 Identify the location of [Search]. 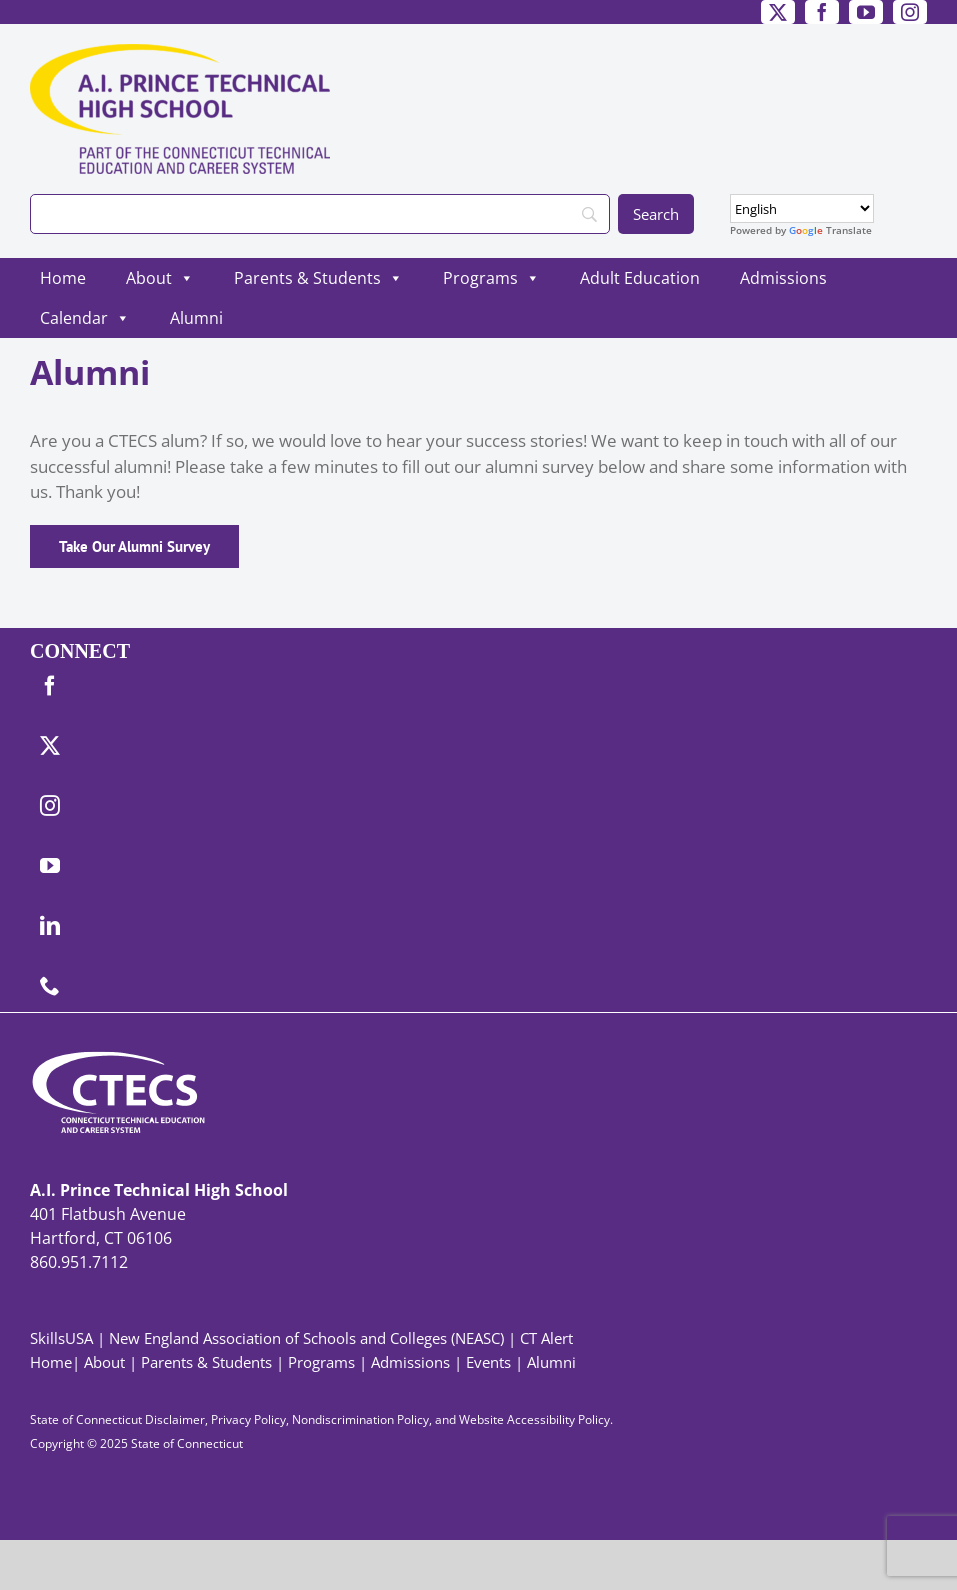
(320, 214).